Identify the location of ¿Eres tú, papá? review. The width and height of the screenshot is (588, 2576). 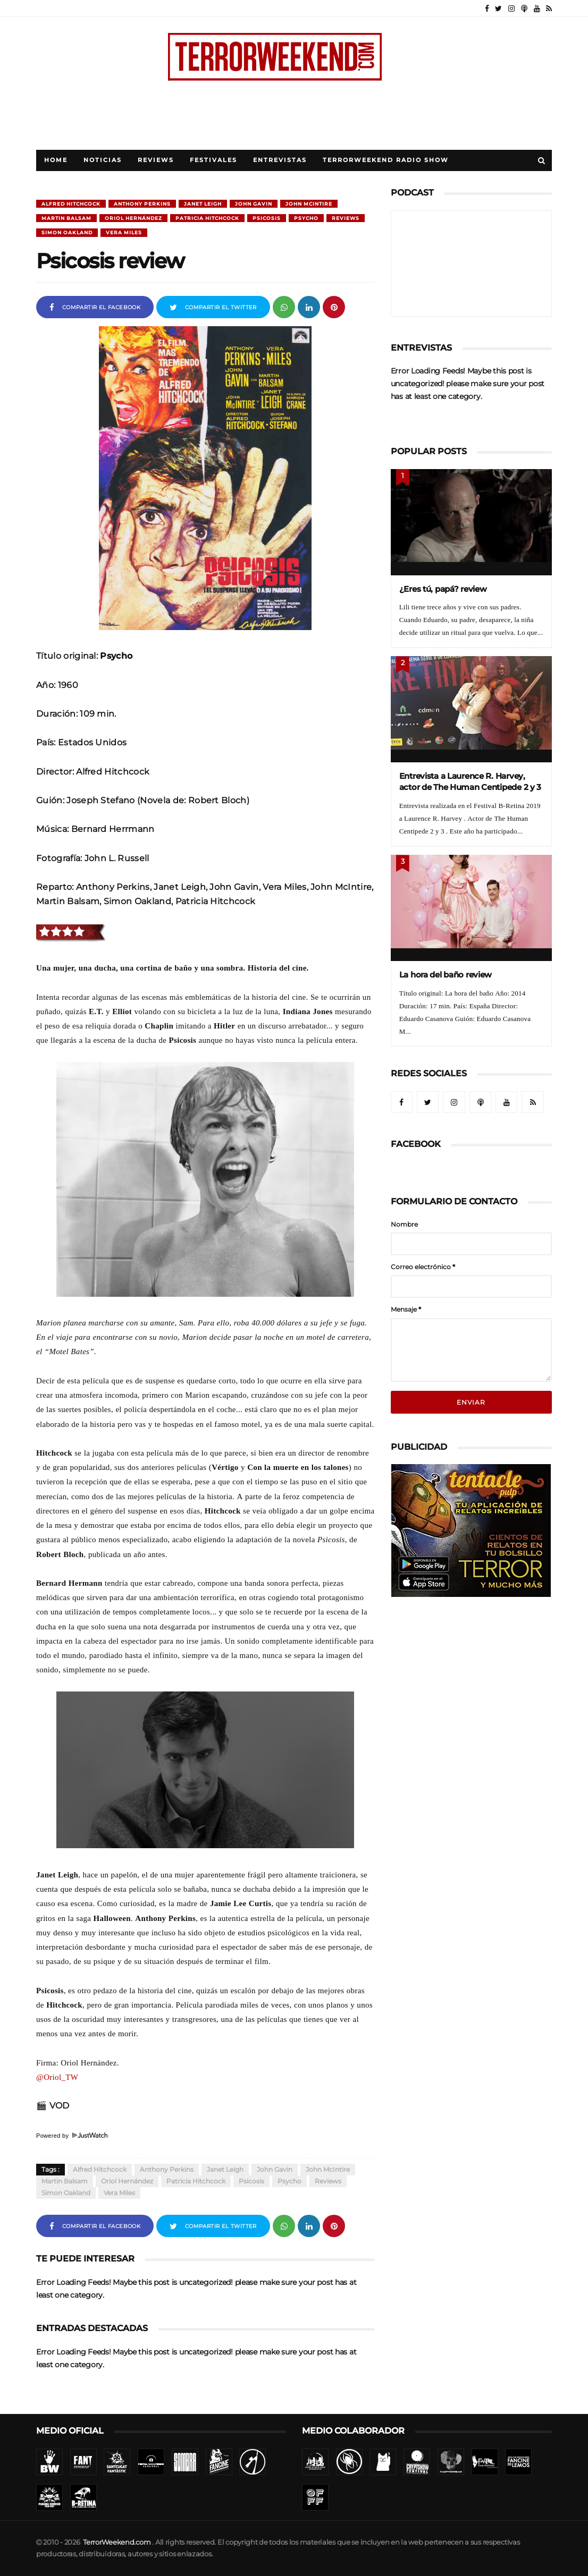
(443, 589).